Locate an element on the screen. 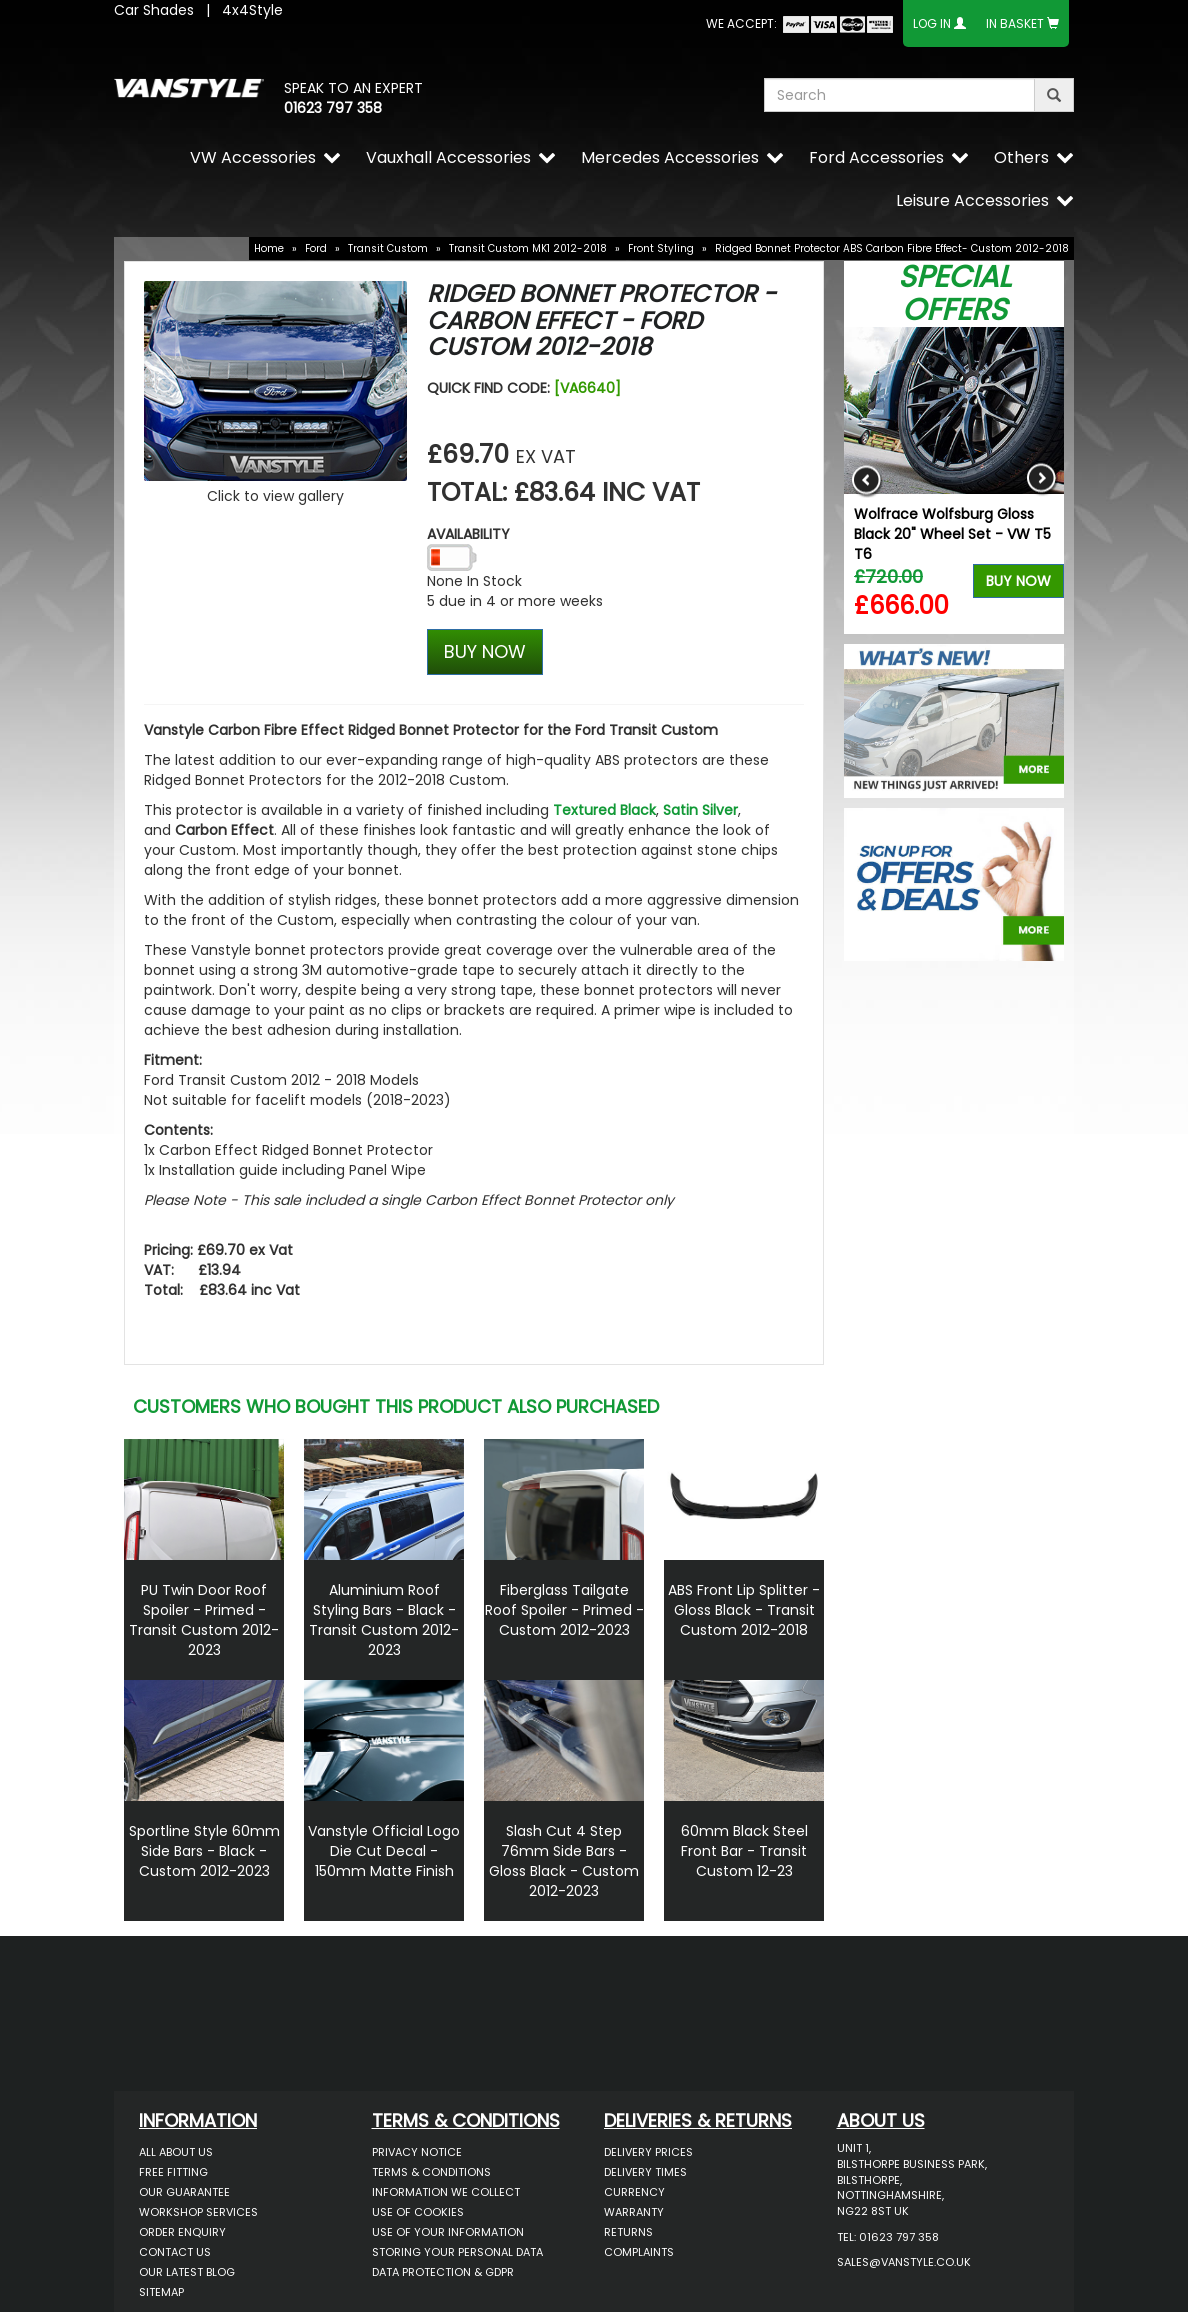 The height and width of the screenshot is (2312, 1188). Car Shades is located at coordinates (154, 10).